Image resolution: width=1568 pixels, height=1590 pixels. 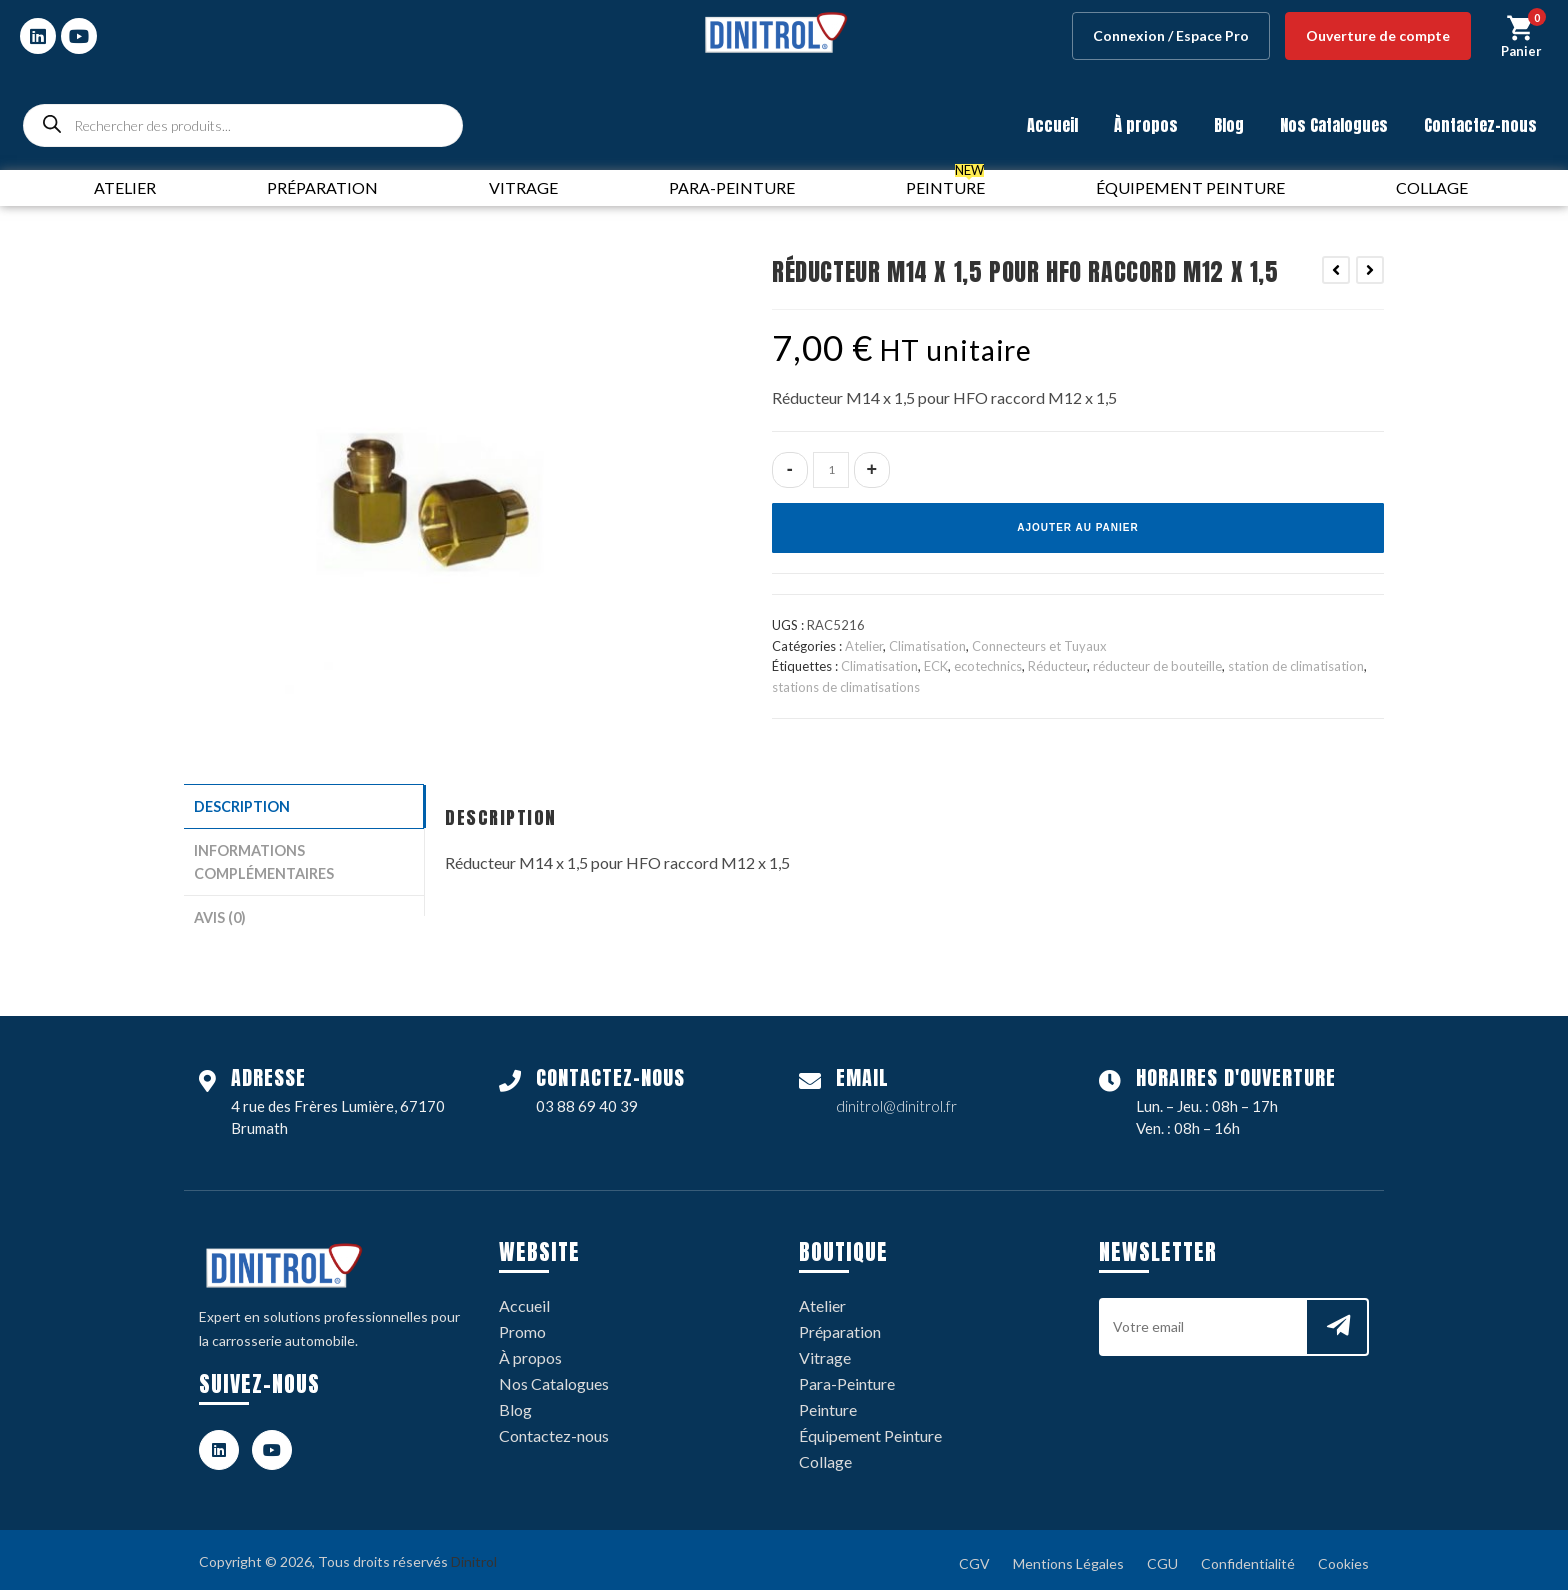 What do you see at coordinates (1343, 1557) in the screenshot?
I see `Cookies` at bounding box center [1343, 1557].